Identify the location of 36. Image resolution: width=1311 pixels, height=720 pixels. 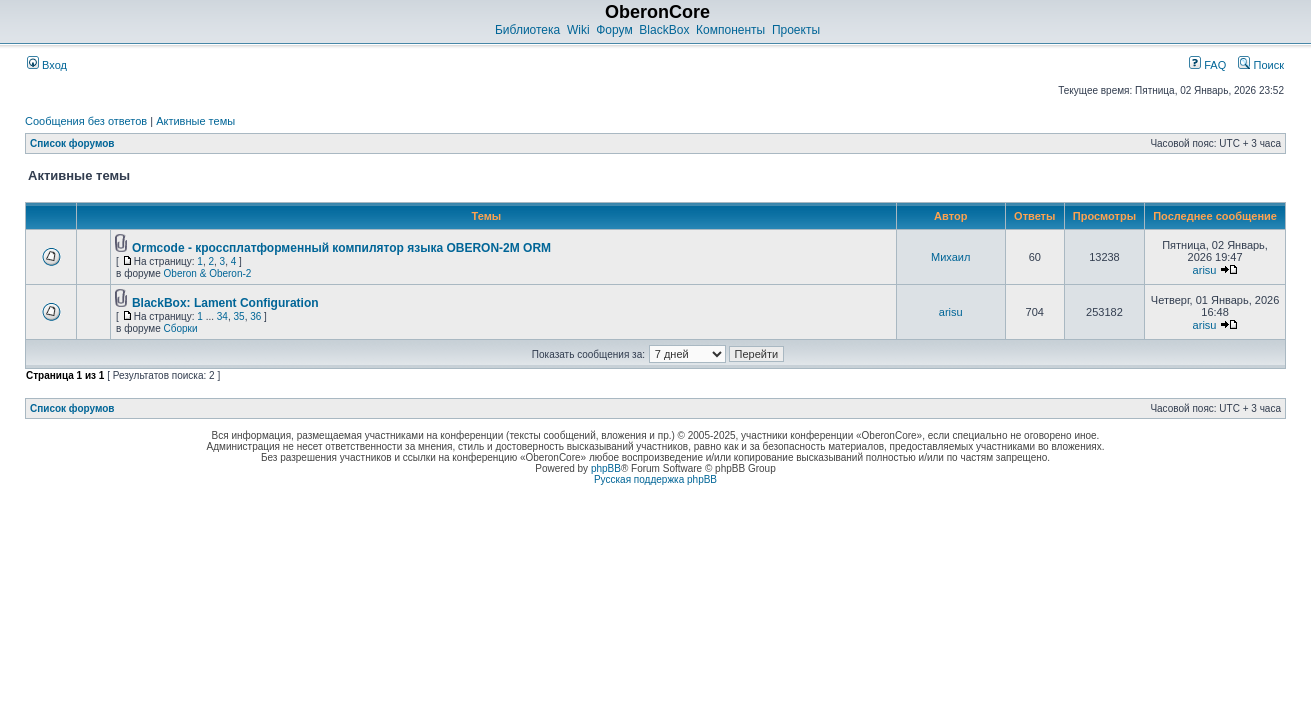
(255, 316).